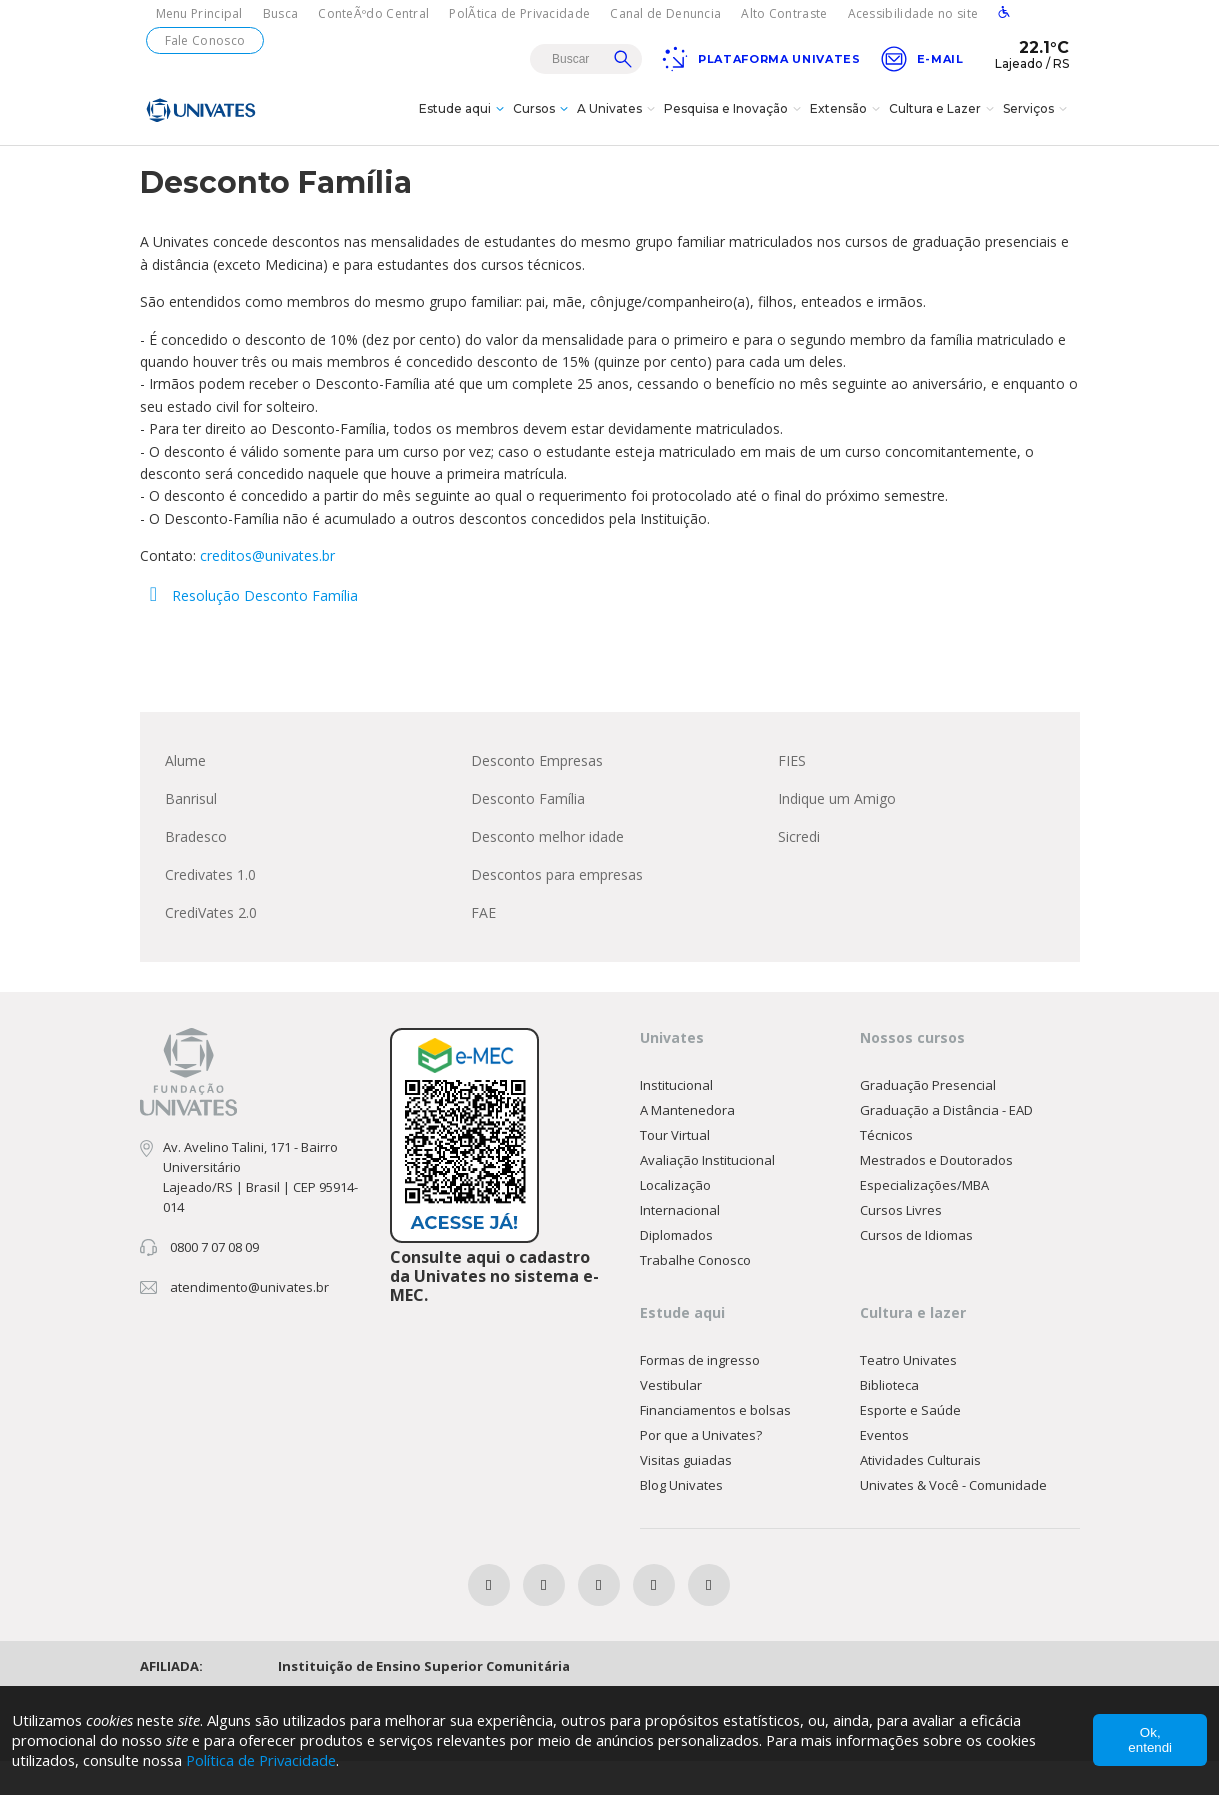  What do you see at coordinates (1150, 1740) in the screenshot?
I see `Ok, entendi` at bounding box center [1150, 1740].